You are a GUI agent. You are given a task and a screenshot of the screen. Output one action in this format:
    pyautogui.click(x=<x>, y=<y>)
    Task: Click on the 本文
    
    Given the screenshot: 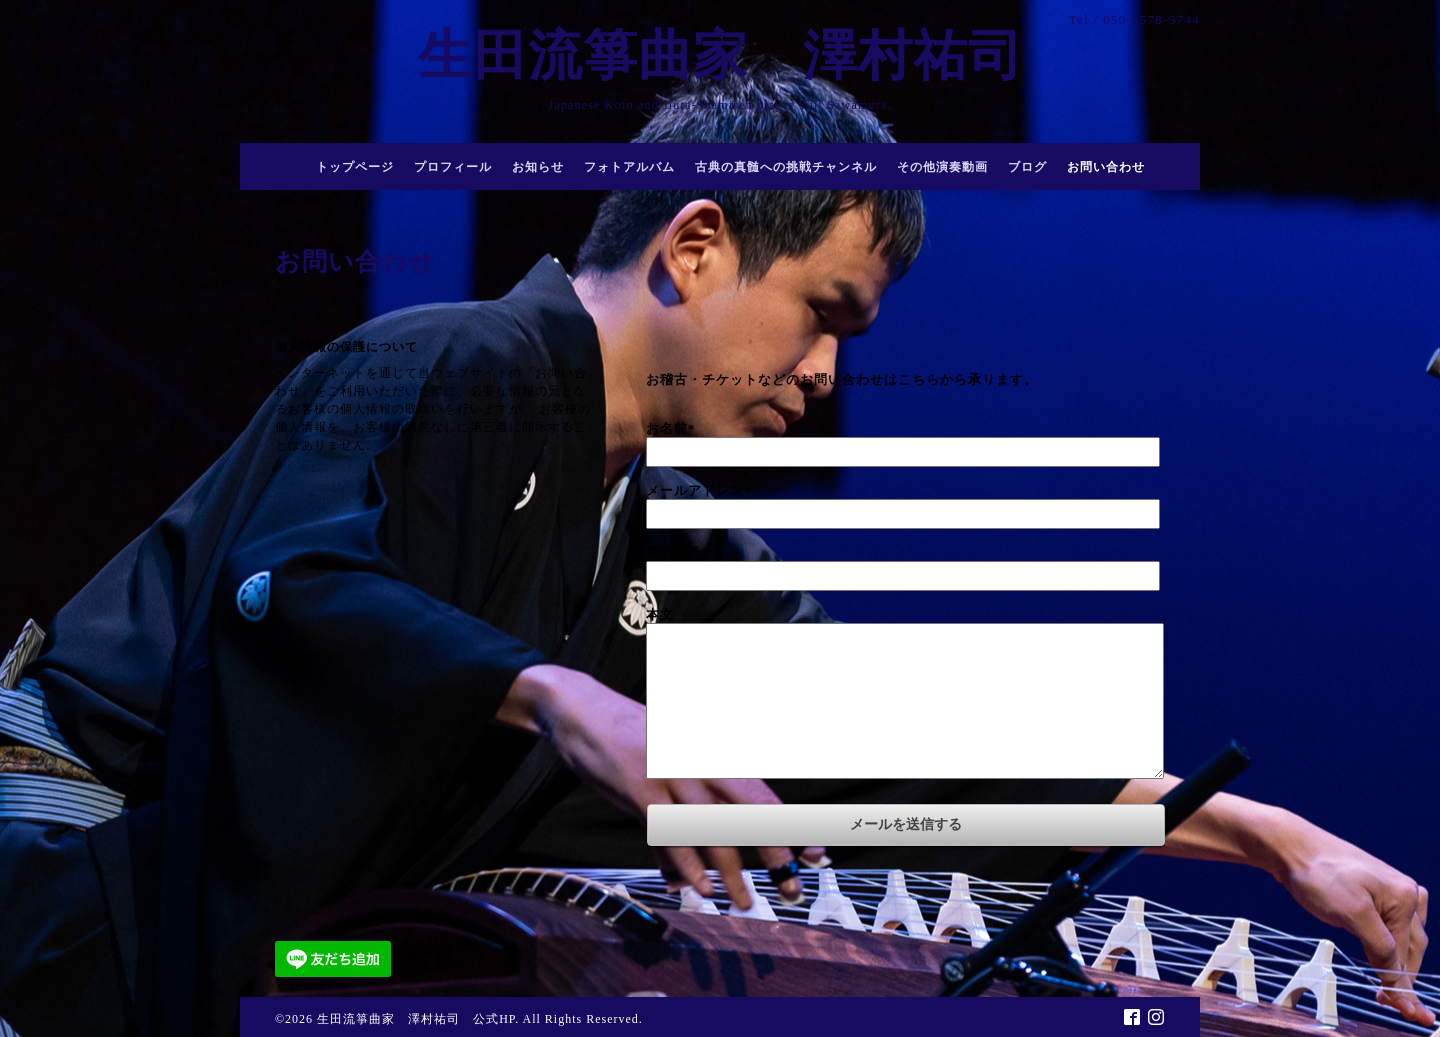 What is the action you would take?
    pyautogui.click(x=660, y=614)
    